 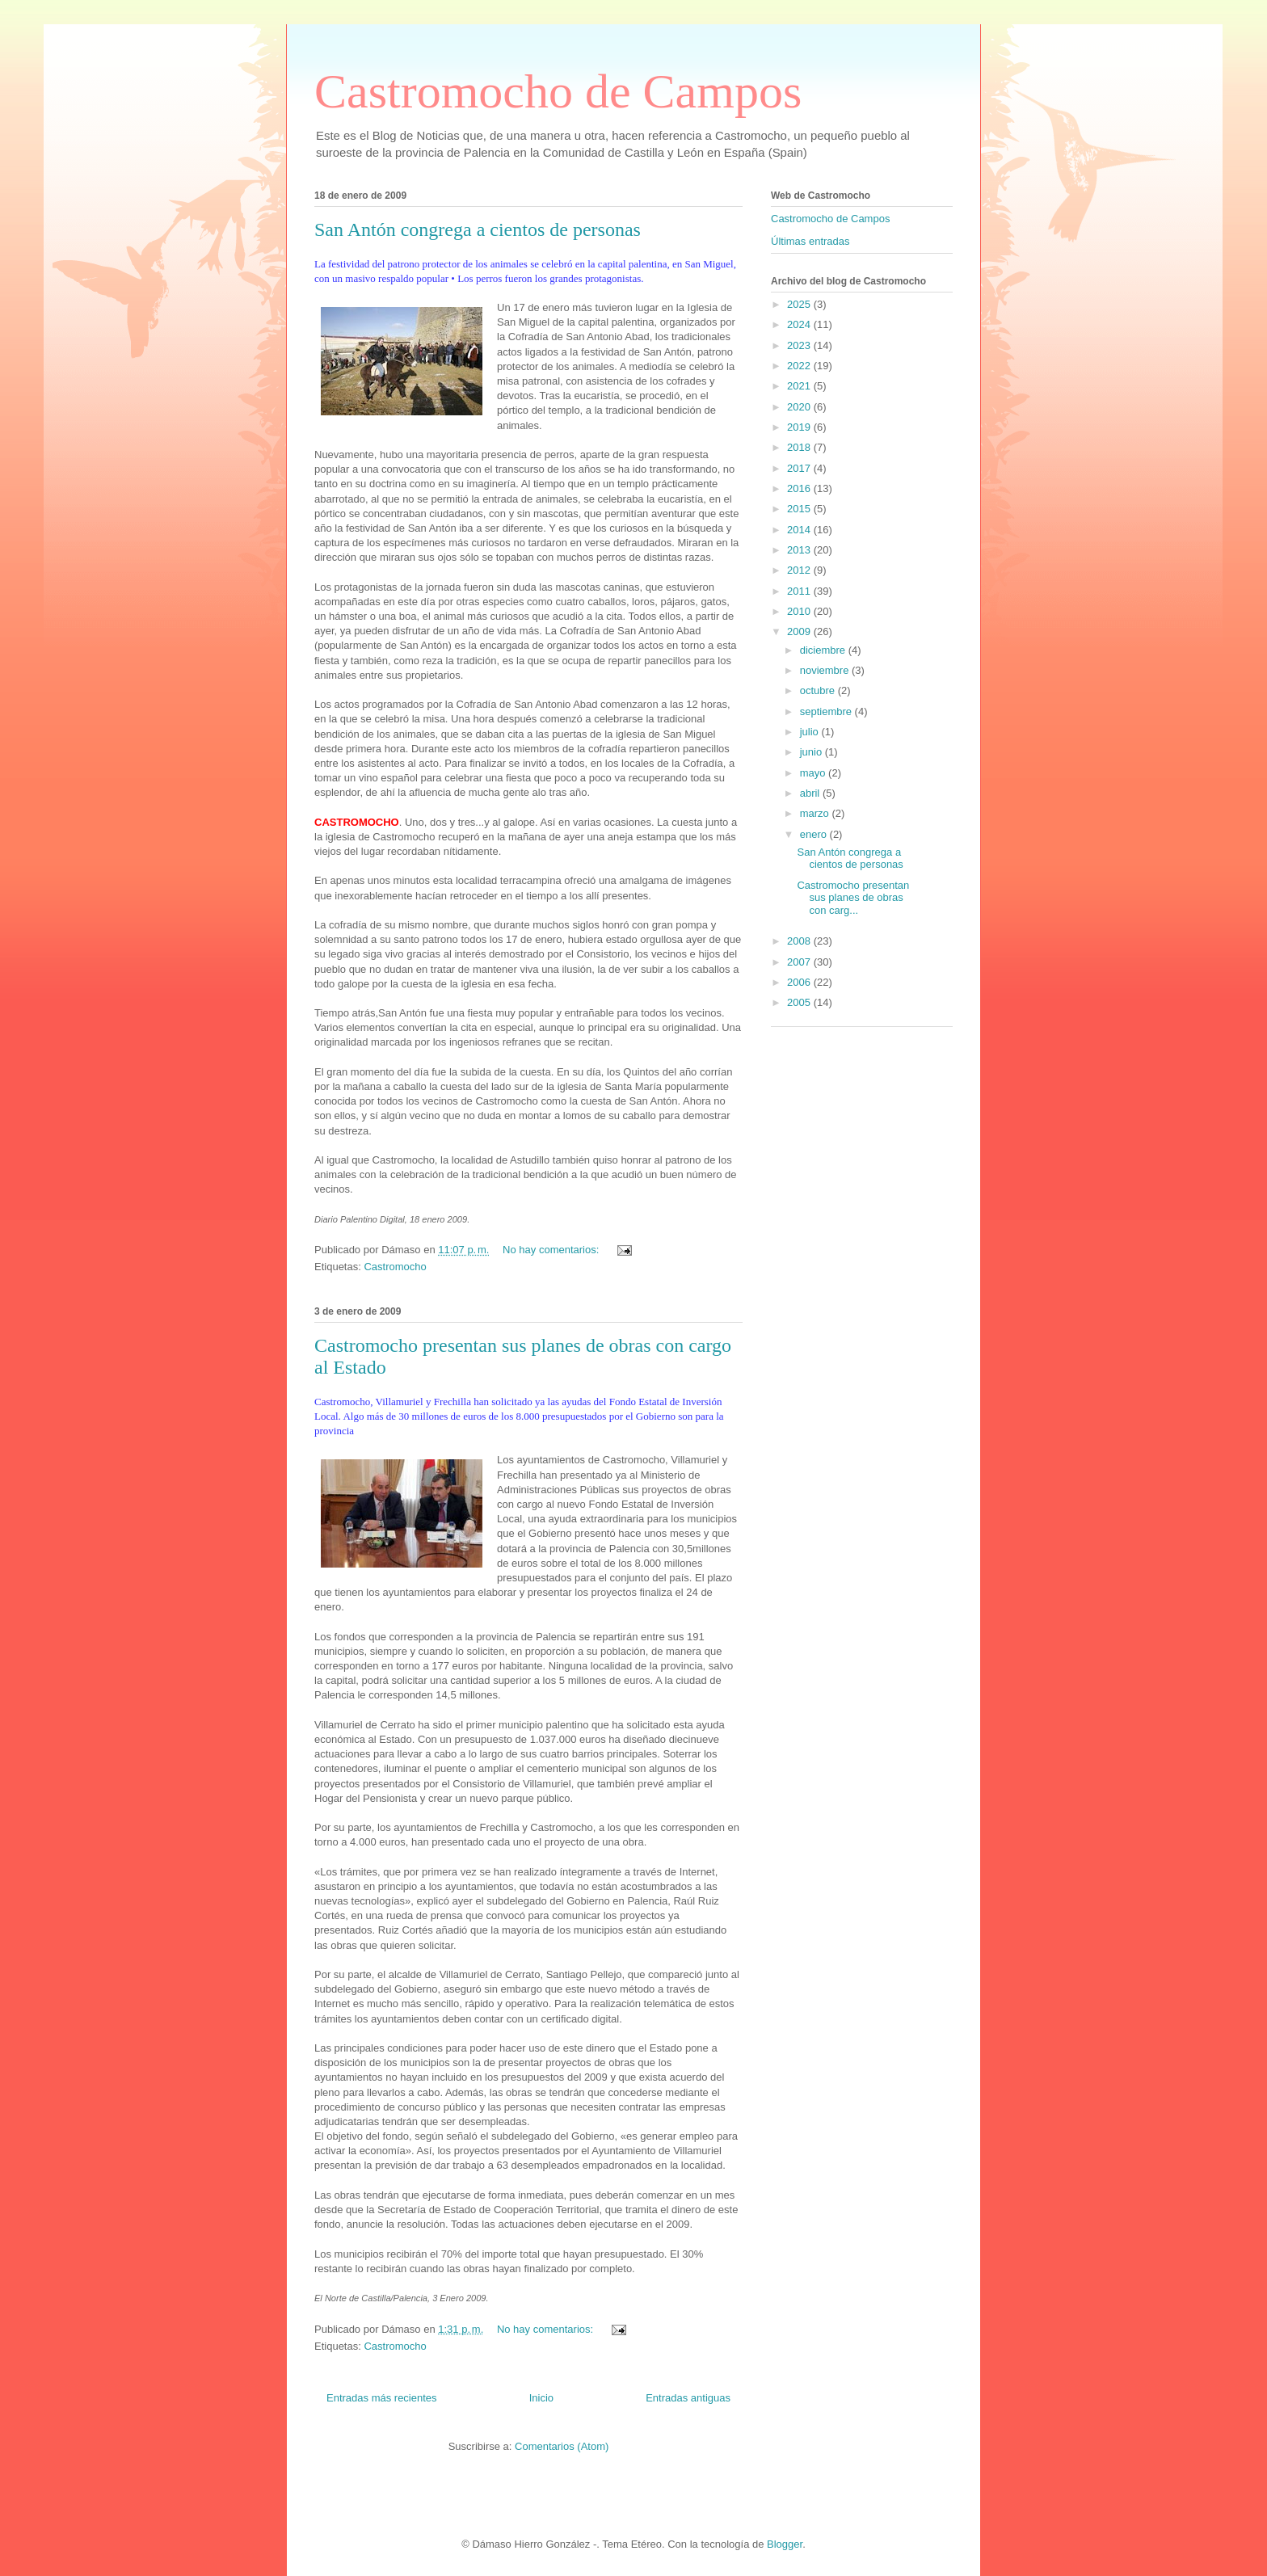 What do you see at coordinates (816, 813) in the screenshot?
I see `marzo` at bounding box center [816, 813].